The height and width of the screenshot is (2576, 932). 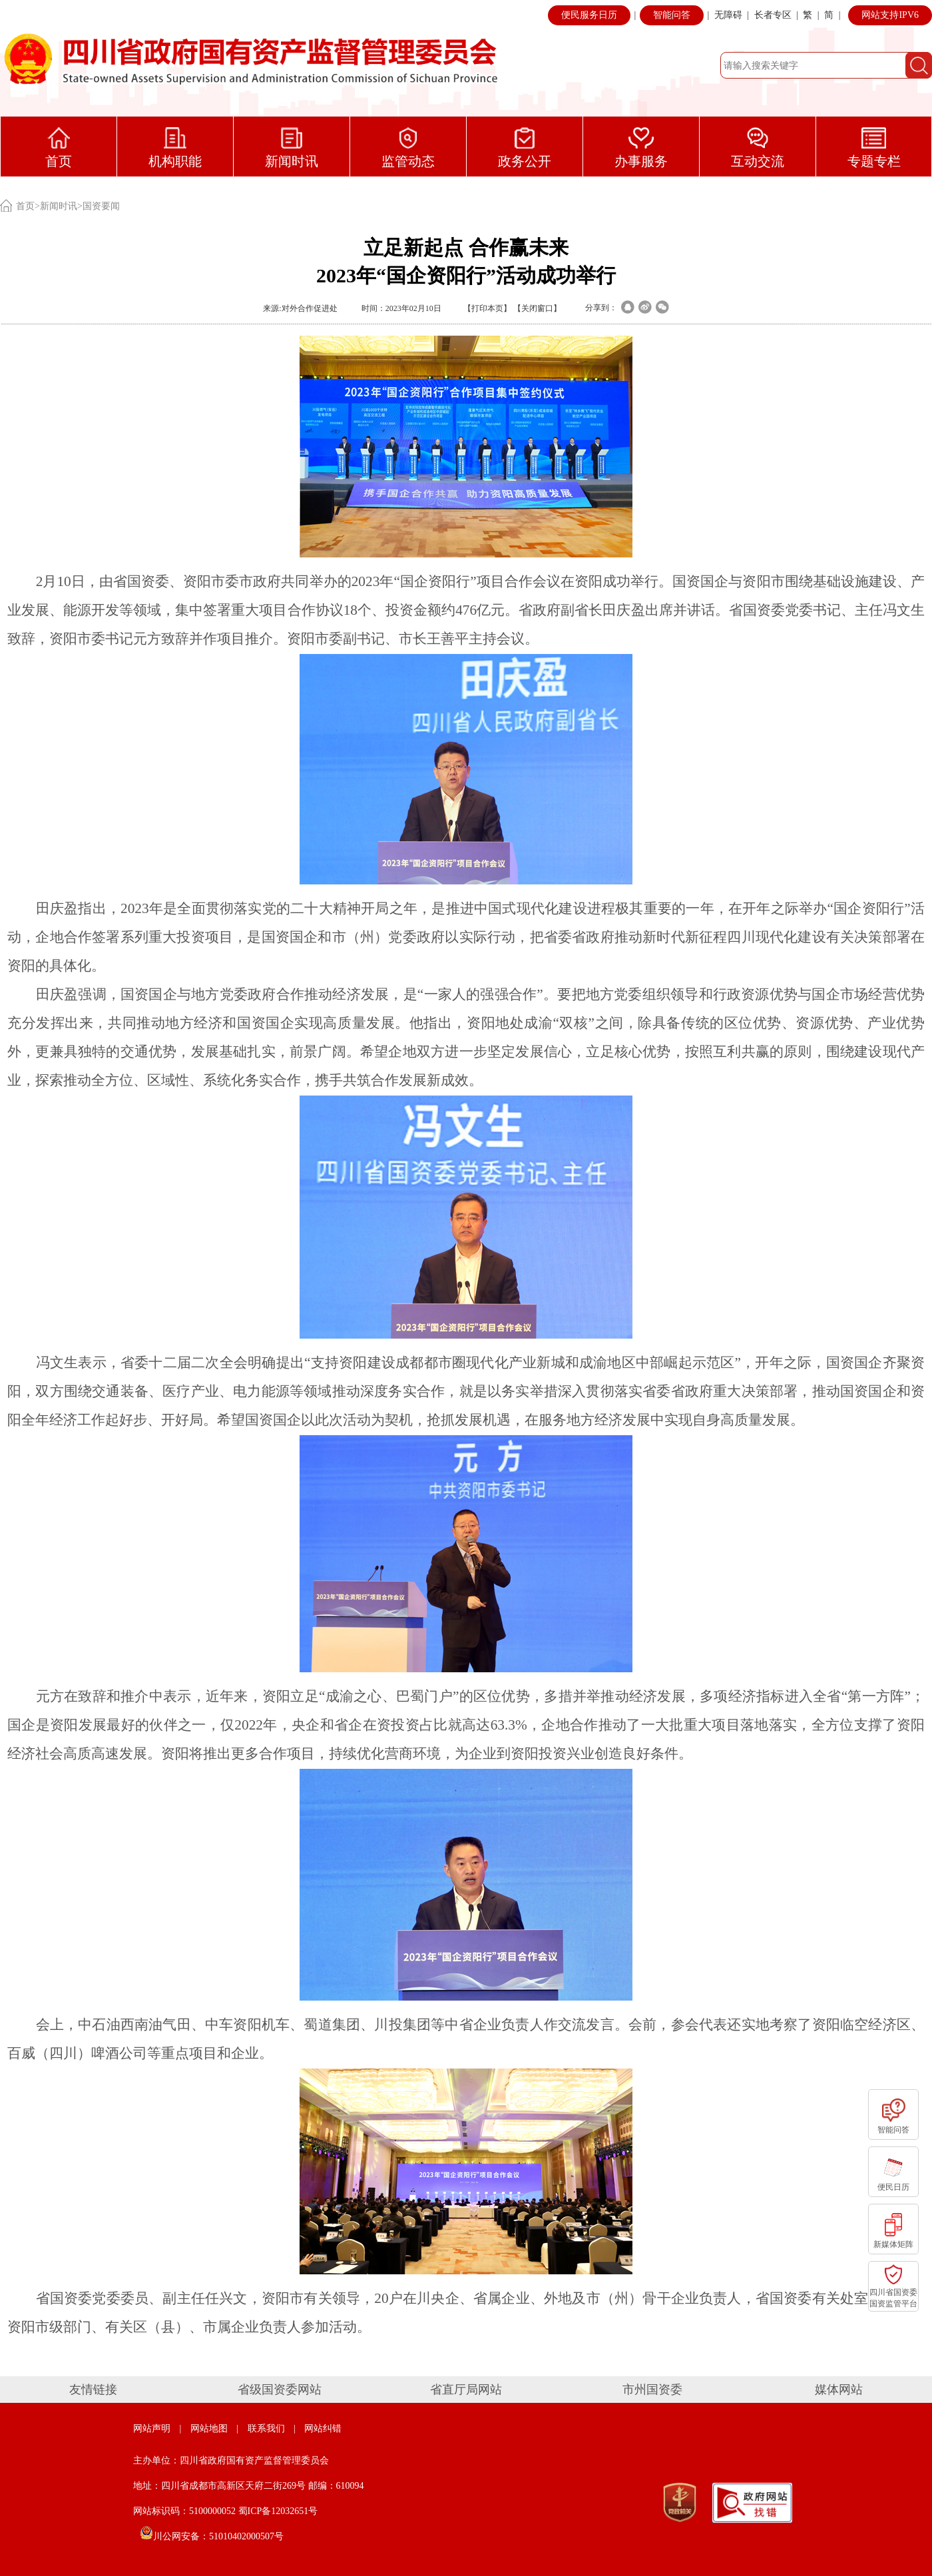 What do you see at coordinates (266, 2428) in the screenshot?
I see `联系我们` at bounding box center [266, 2428].